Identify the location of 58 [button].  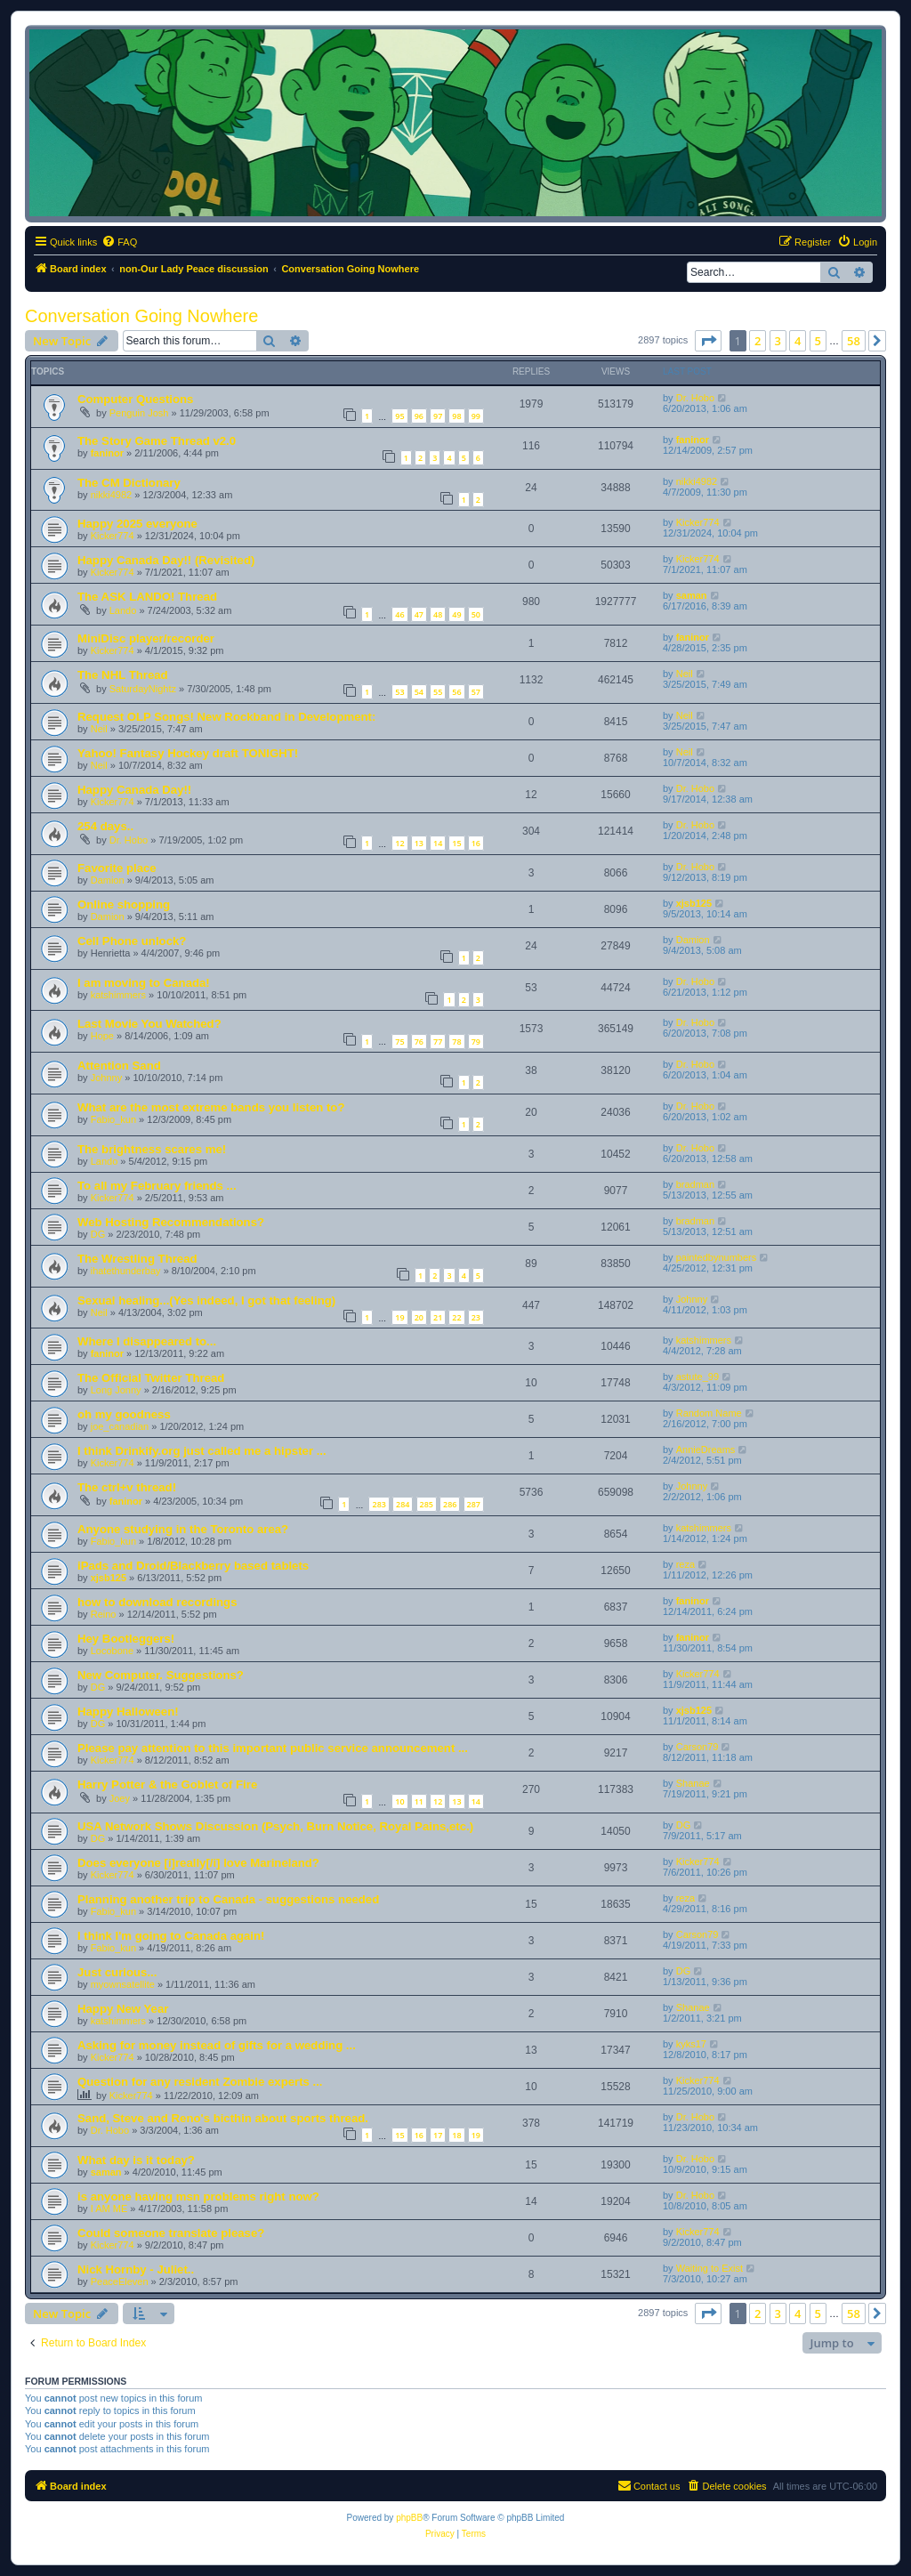
(853, 341).